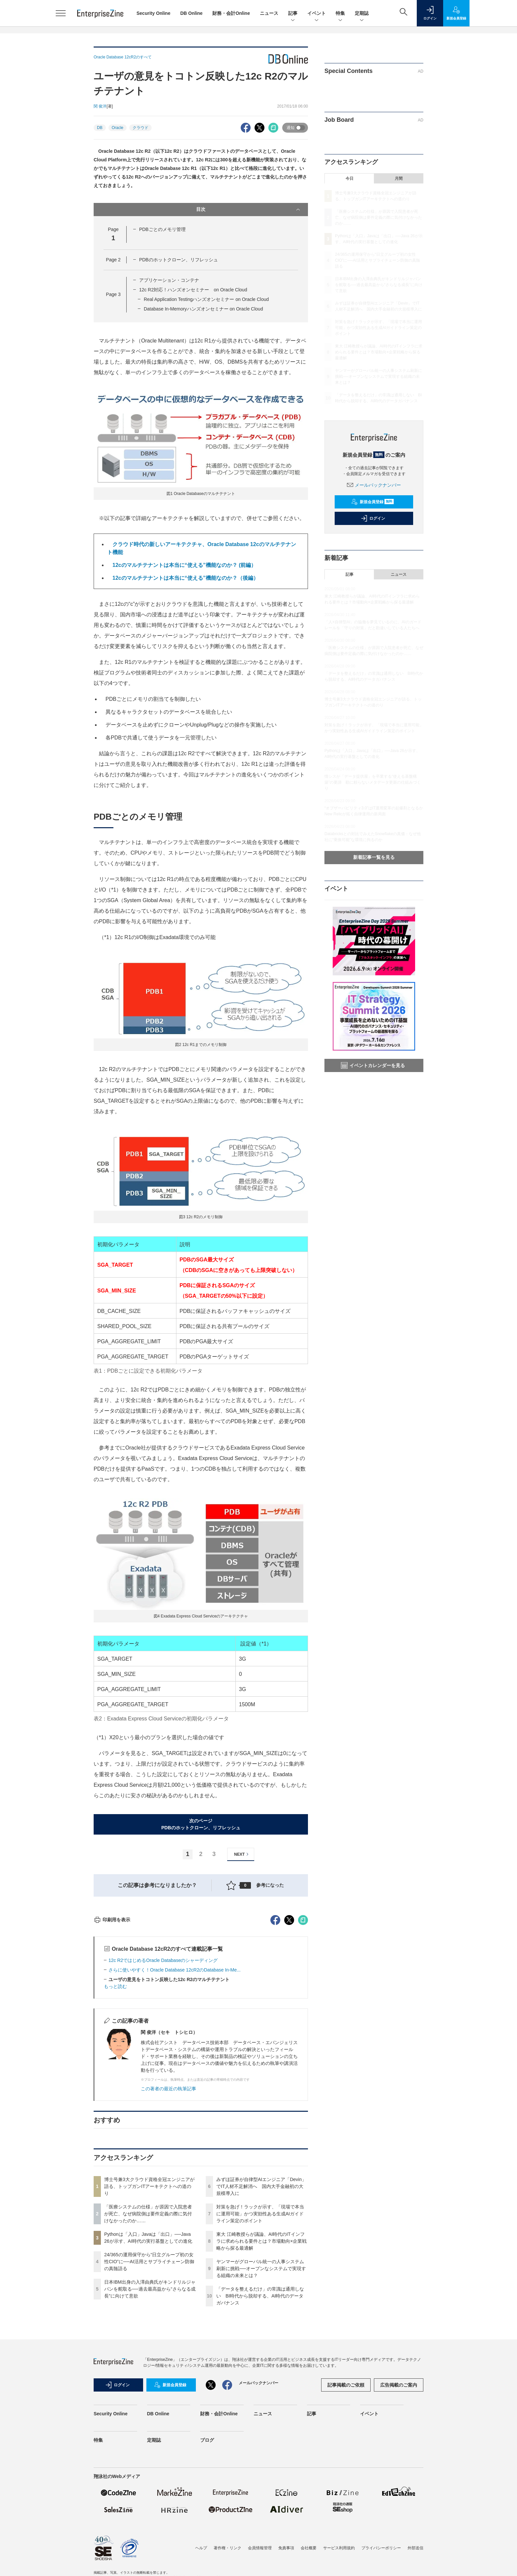 The image size is (517, 2576). I want to click on 「医療システムの仕様」が原因で入院患者が死亡、なぜ病院側は要件定義の際に気付けなかったのか……, so click(148, 2332).